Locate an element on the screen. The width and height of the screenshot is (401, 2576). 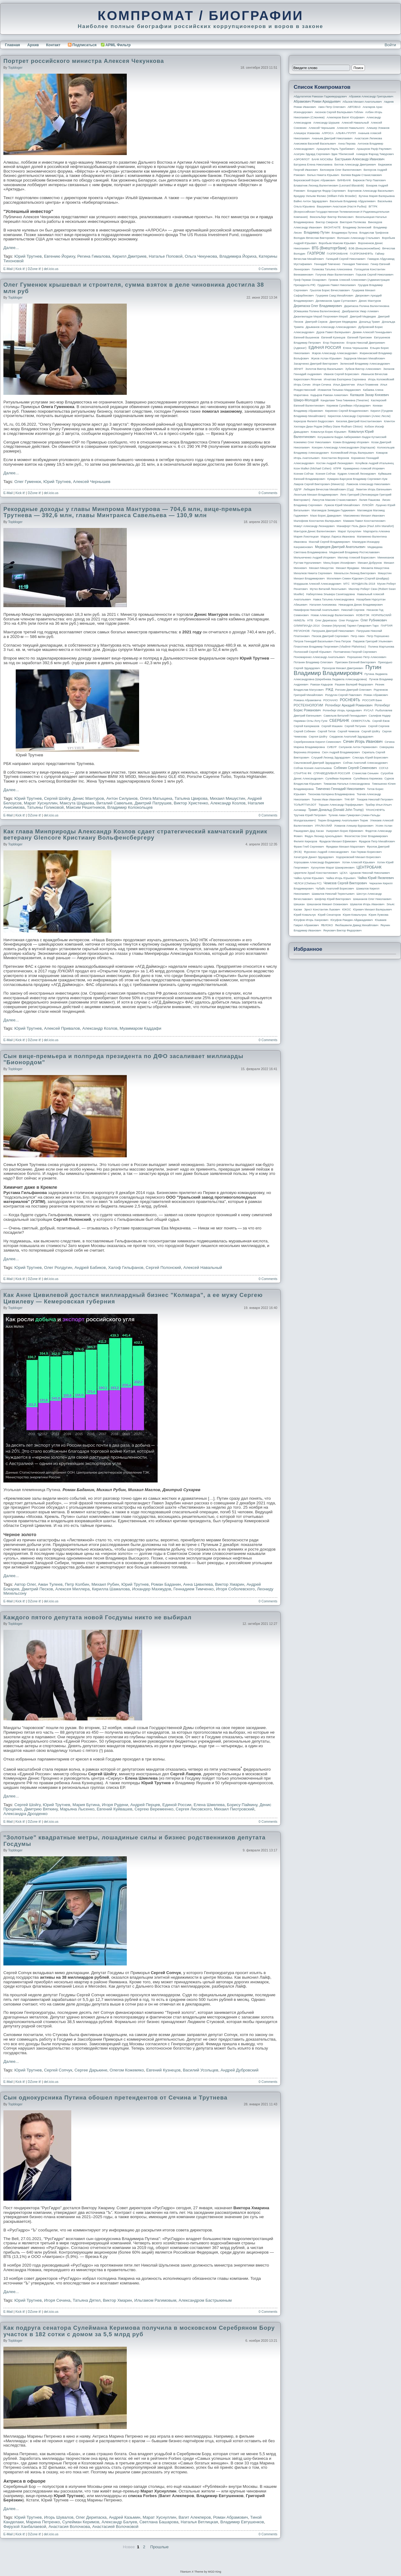
Ананьев Дмитрий Николаевич is located at coordinates (332, 138).